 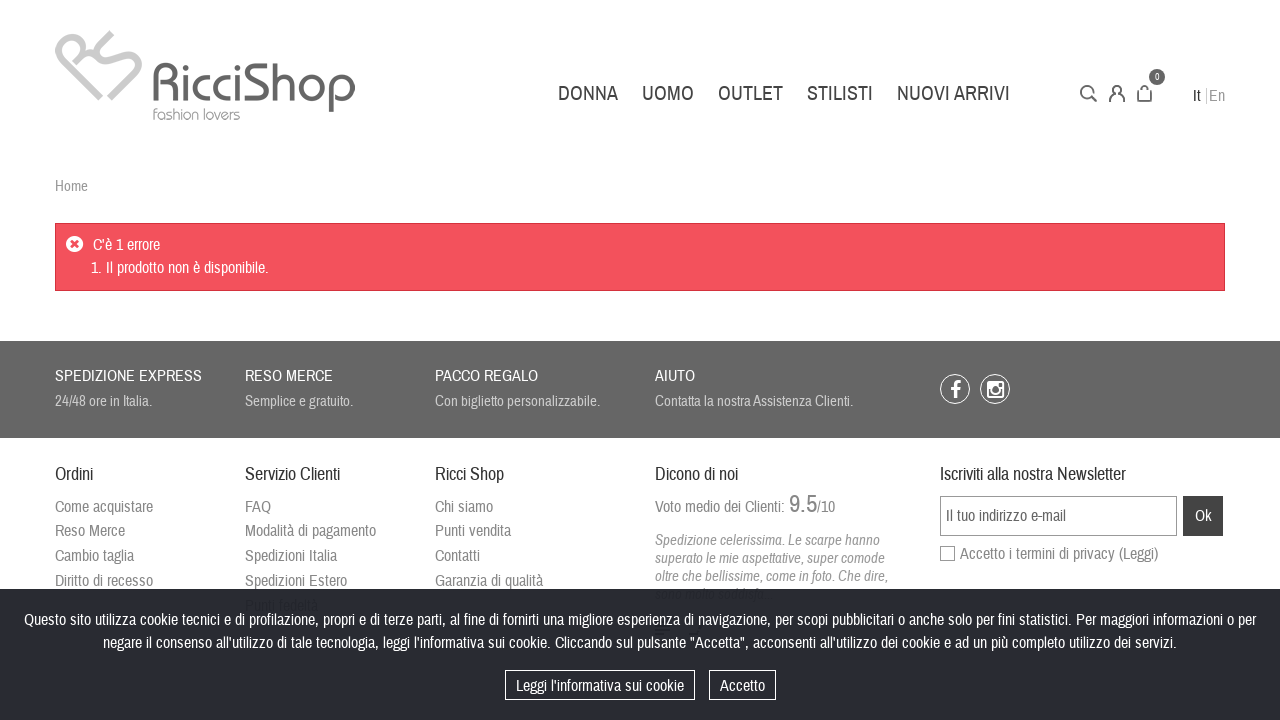 What do you see at coordinates (1144, 93) in the screenshot?
I see `Carrello` at bounding box center [1144, 93].